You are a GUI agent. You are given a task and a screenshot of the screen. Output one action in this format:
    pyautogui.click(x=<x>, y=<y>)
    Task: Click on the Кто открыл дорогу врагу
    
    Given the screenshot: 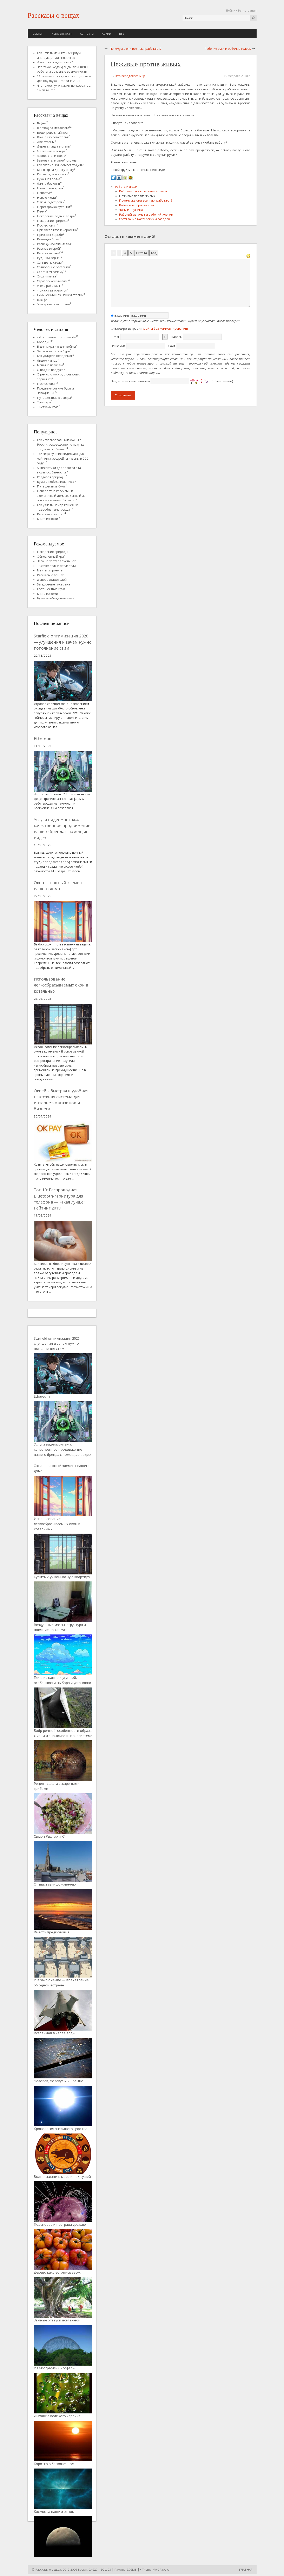 What is the action you would take?
    pyautogui.click(x=56, y=170)
    